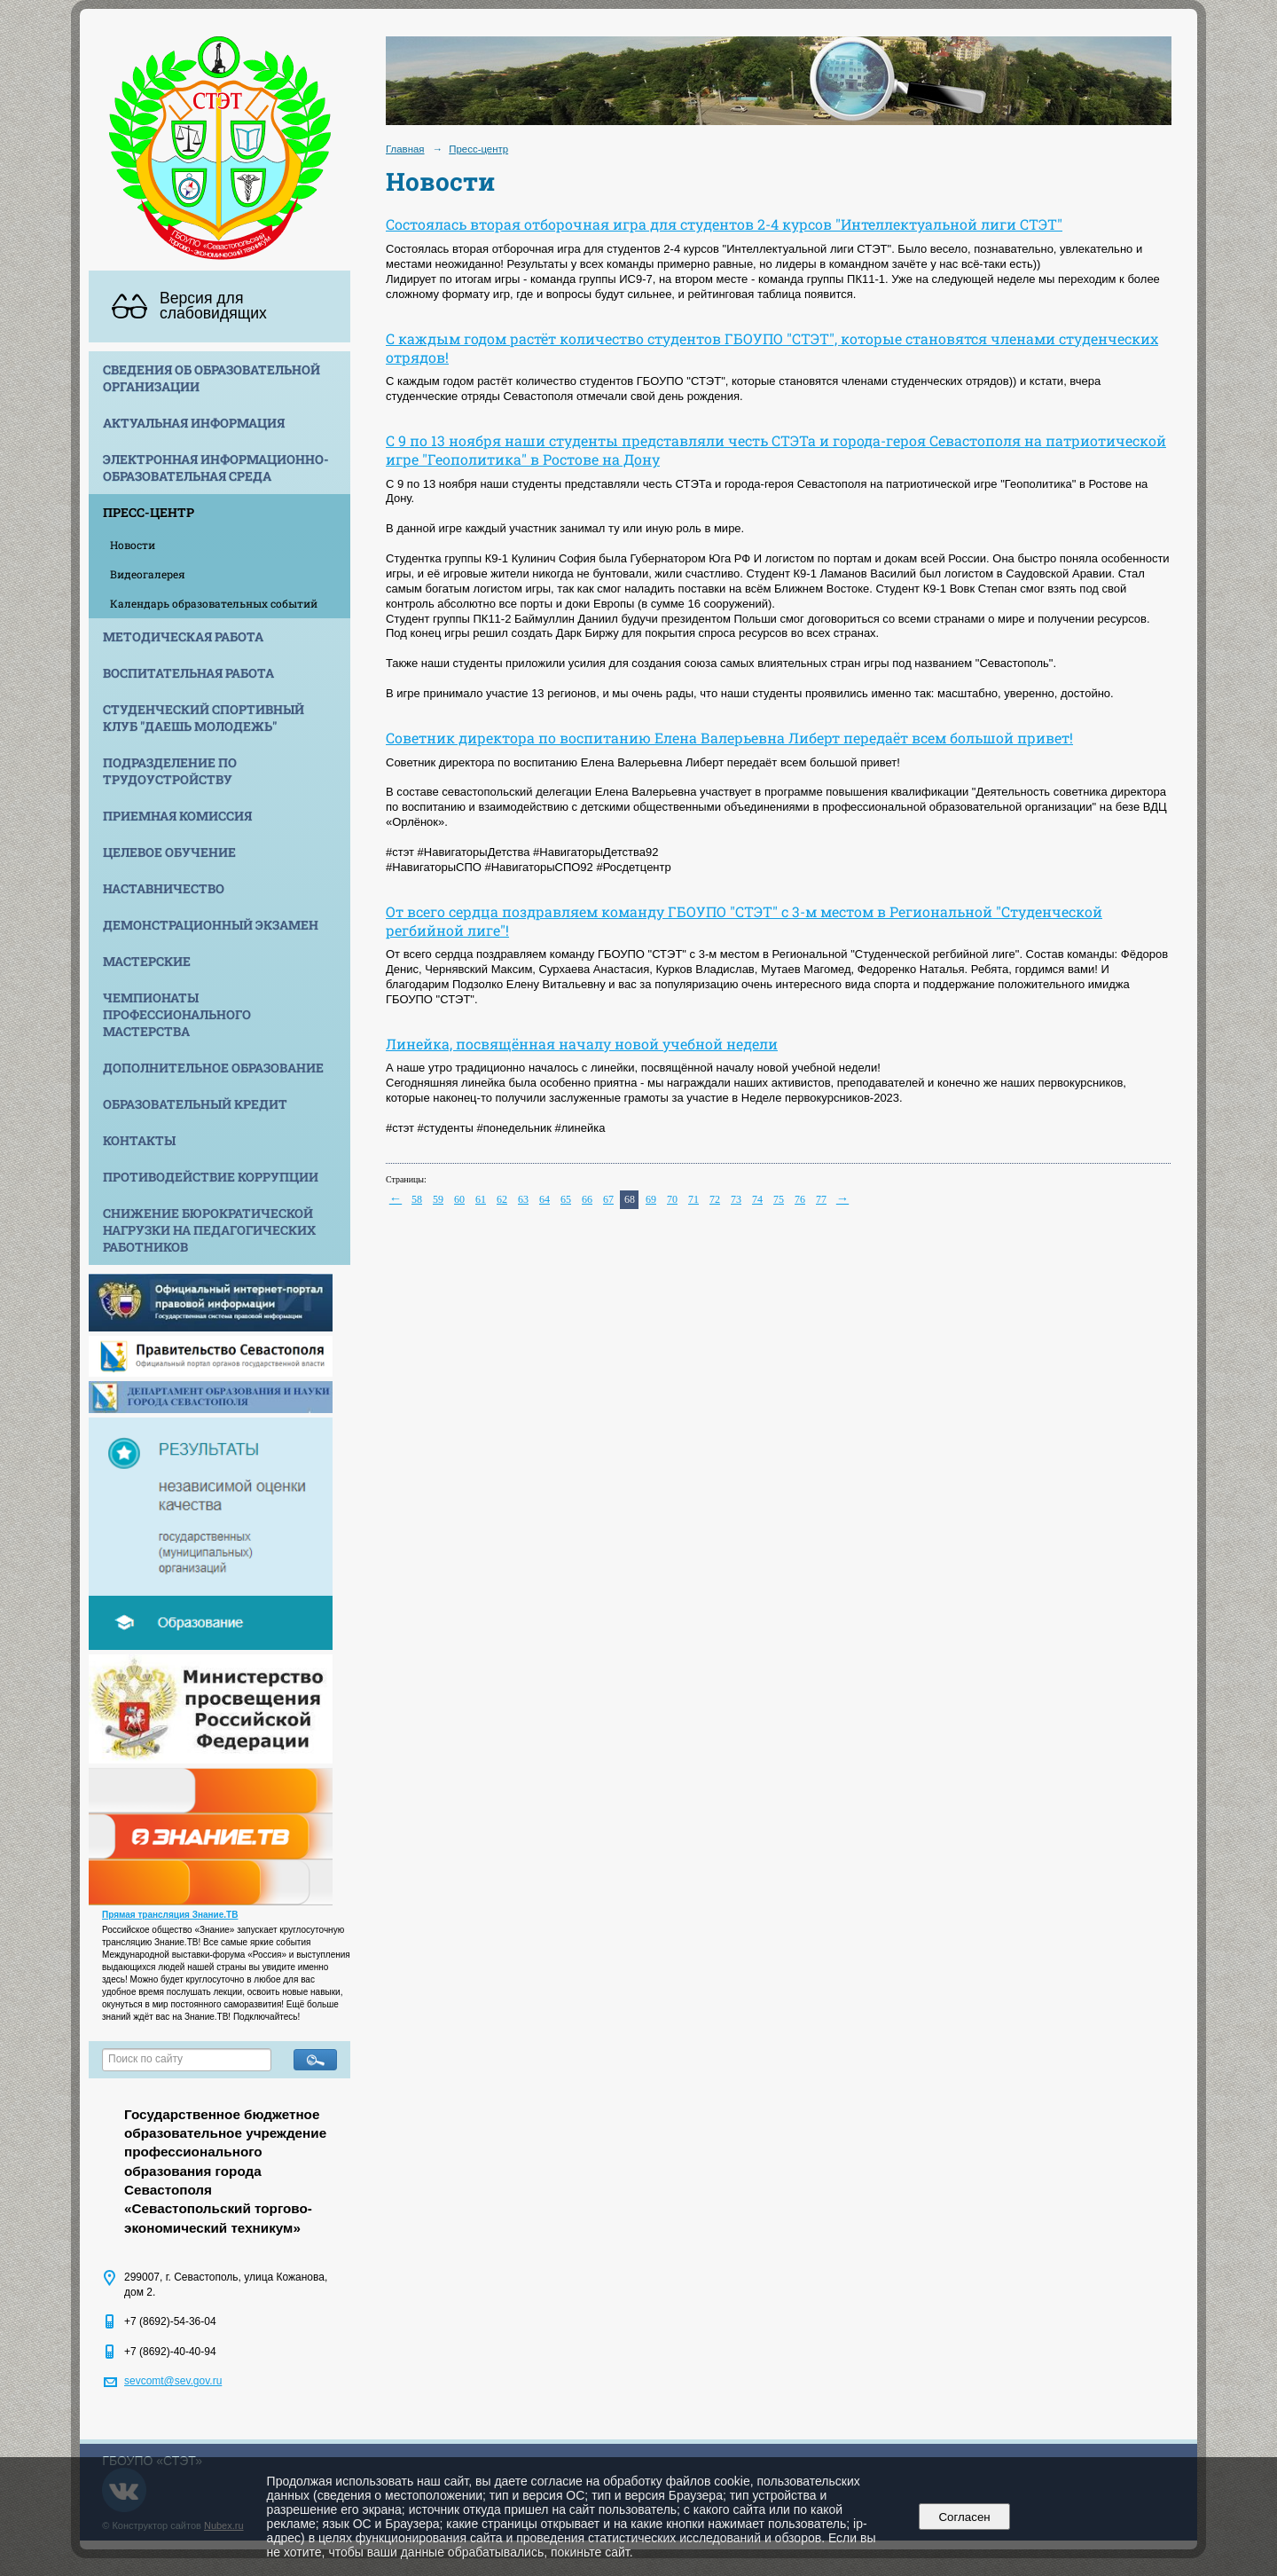  I want to click on Календарь образовательных событий, so click(213, 603).